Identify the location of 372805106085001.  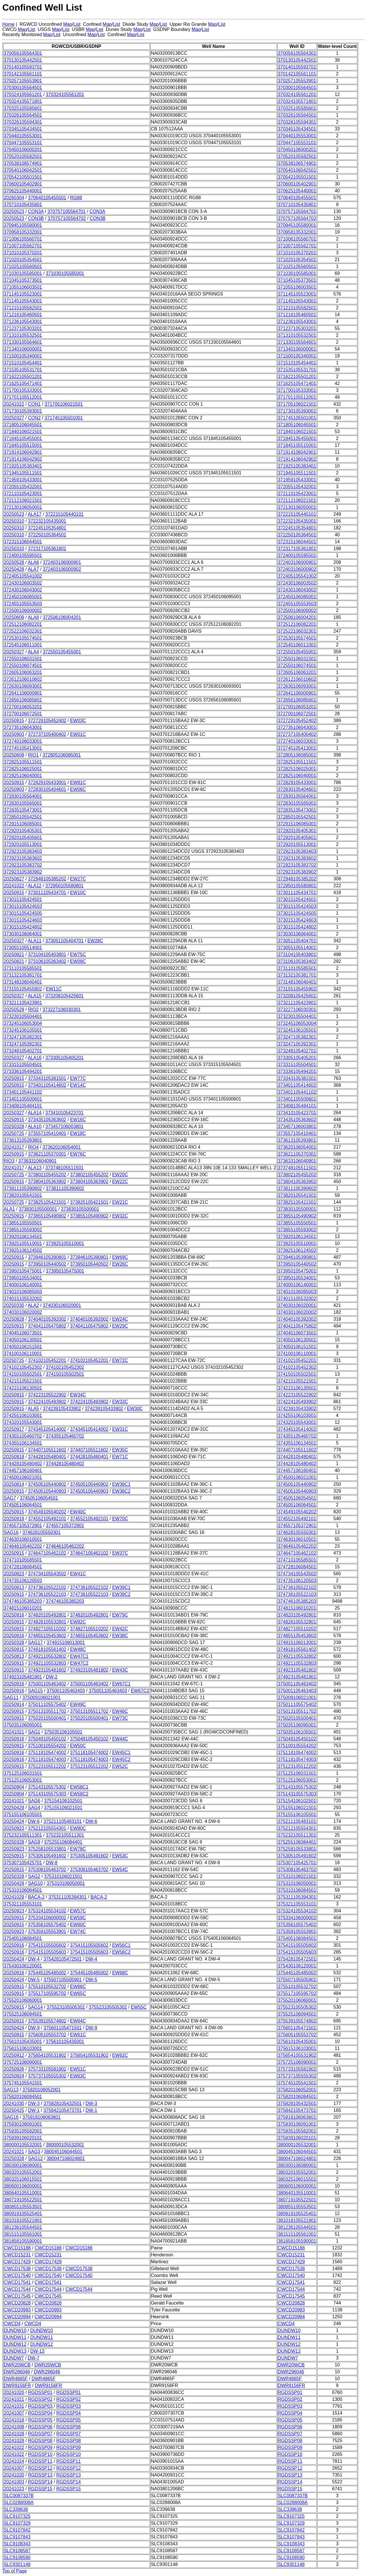
(61, 755).